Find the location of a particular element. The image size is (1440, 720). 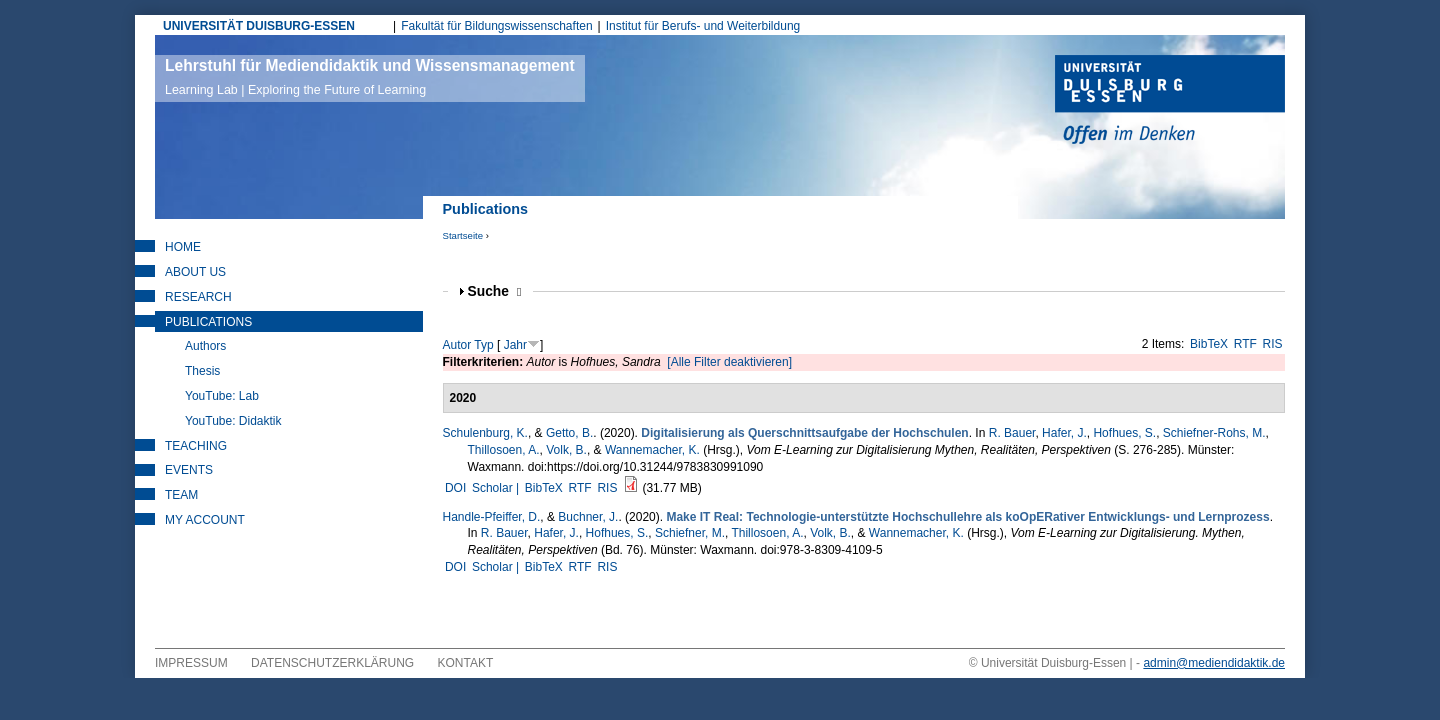

Typ is located at coordinates (483, 345).